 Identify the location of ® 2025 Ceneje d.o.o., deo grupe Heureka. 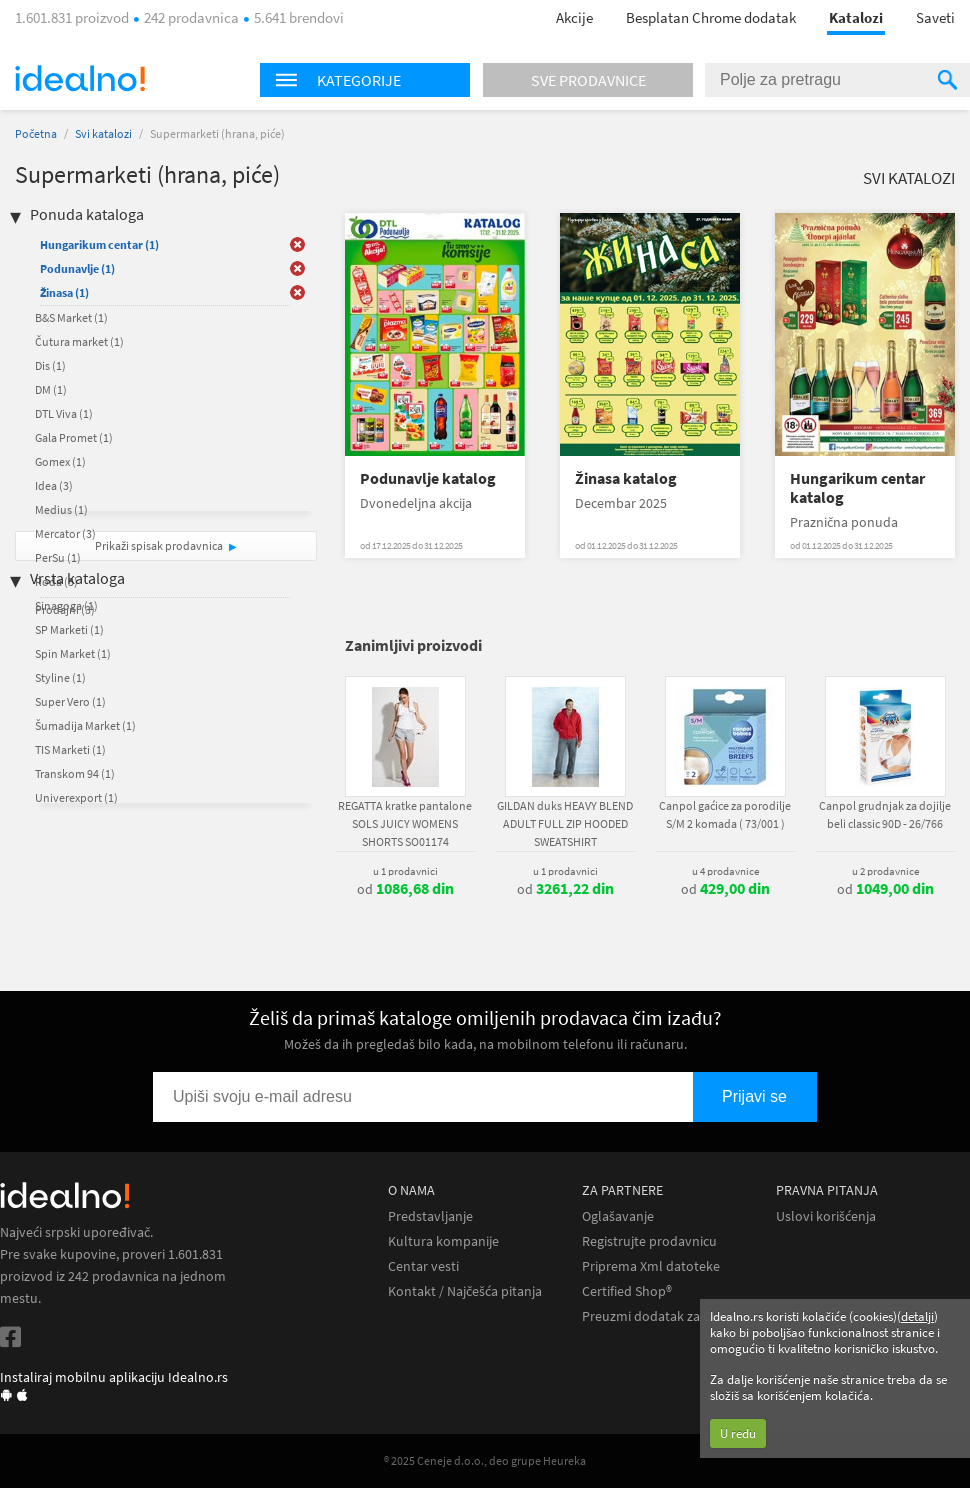
(485, 1460).